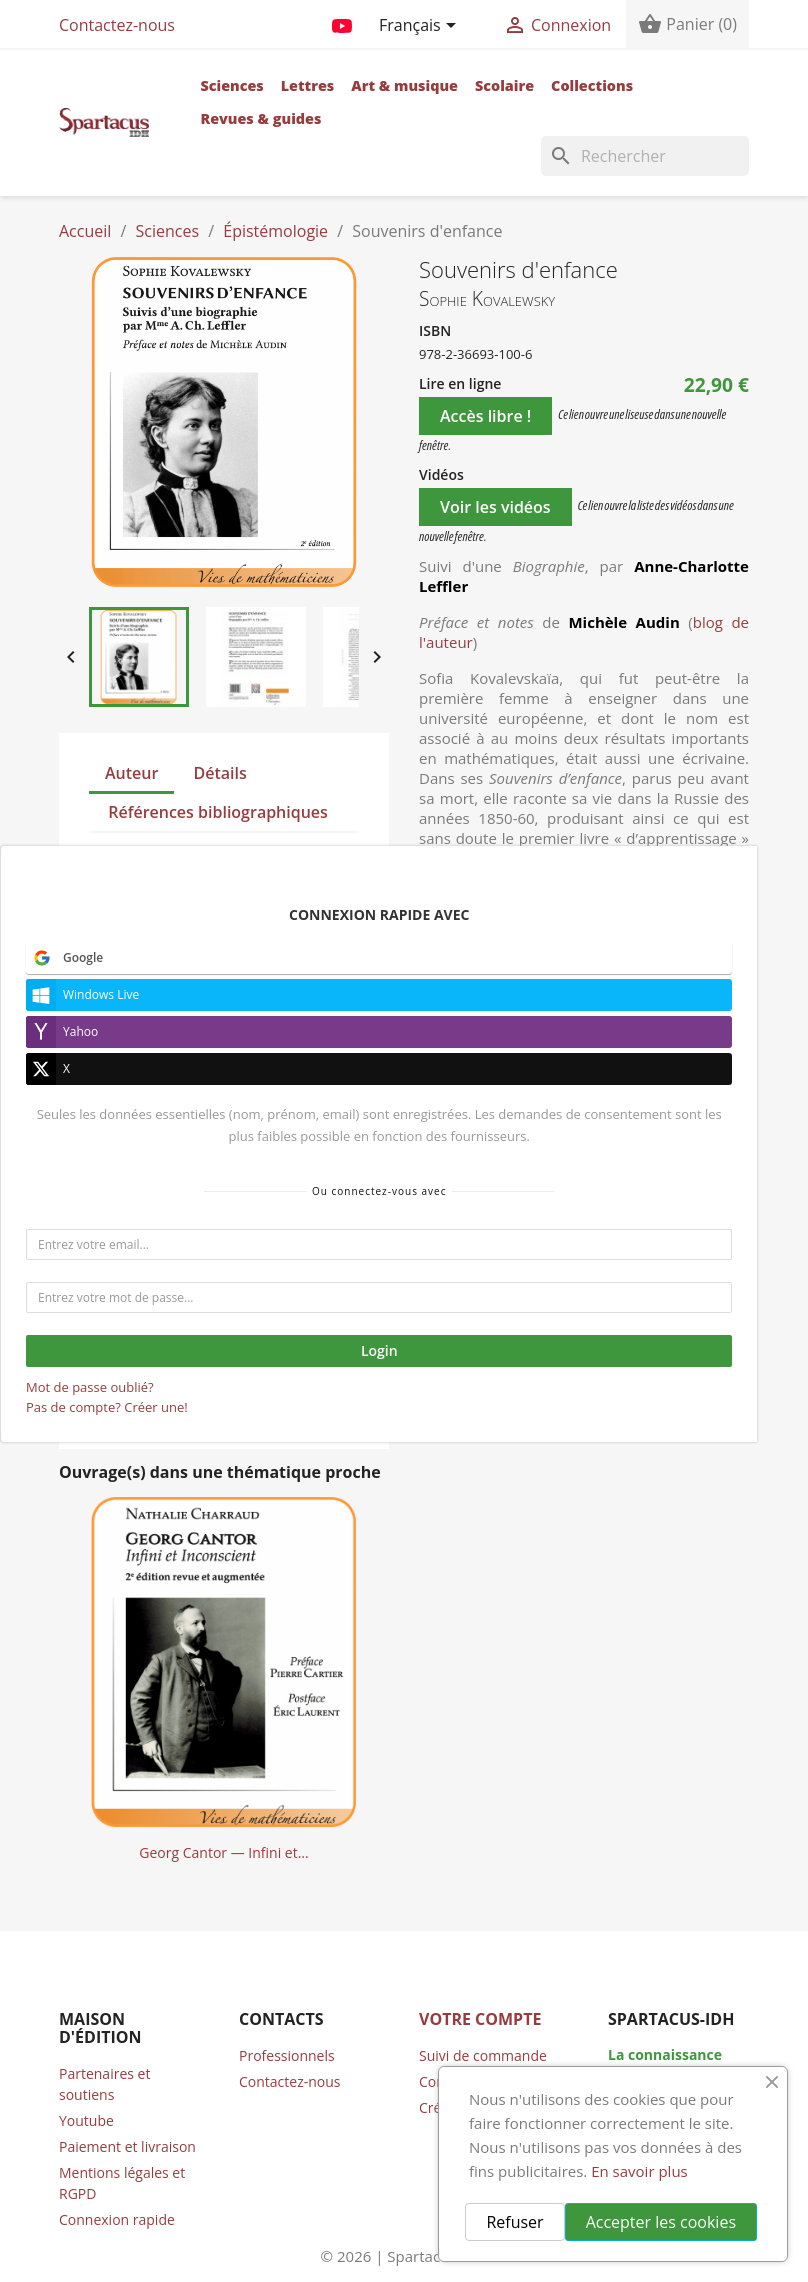 The height and width of the screenshot is (2282, 808). What do you see at coordinates (404, 85) in the screenshot?
I see `Art & musique` at bounding box center [404, 85].